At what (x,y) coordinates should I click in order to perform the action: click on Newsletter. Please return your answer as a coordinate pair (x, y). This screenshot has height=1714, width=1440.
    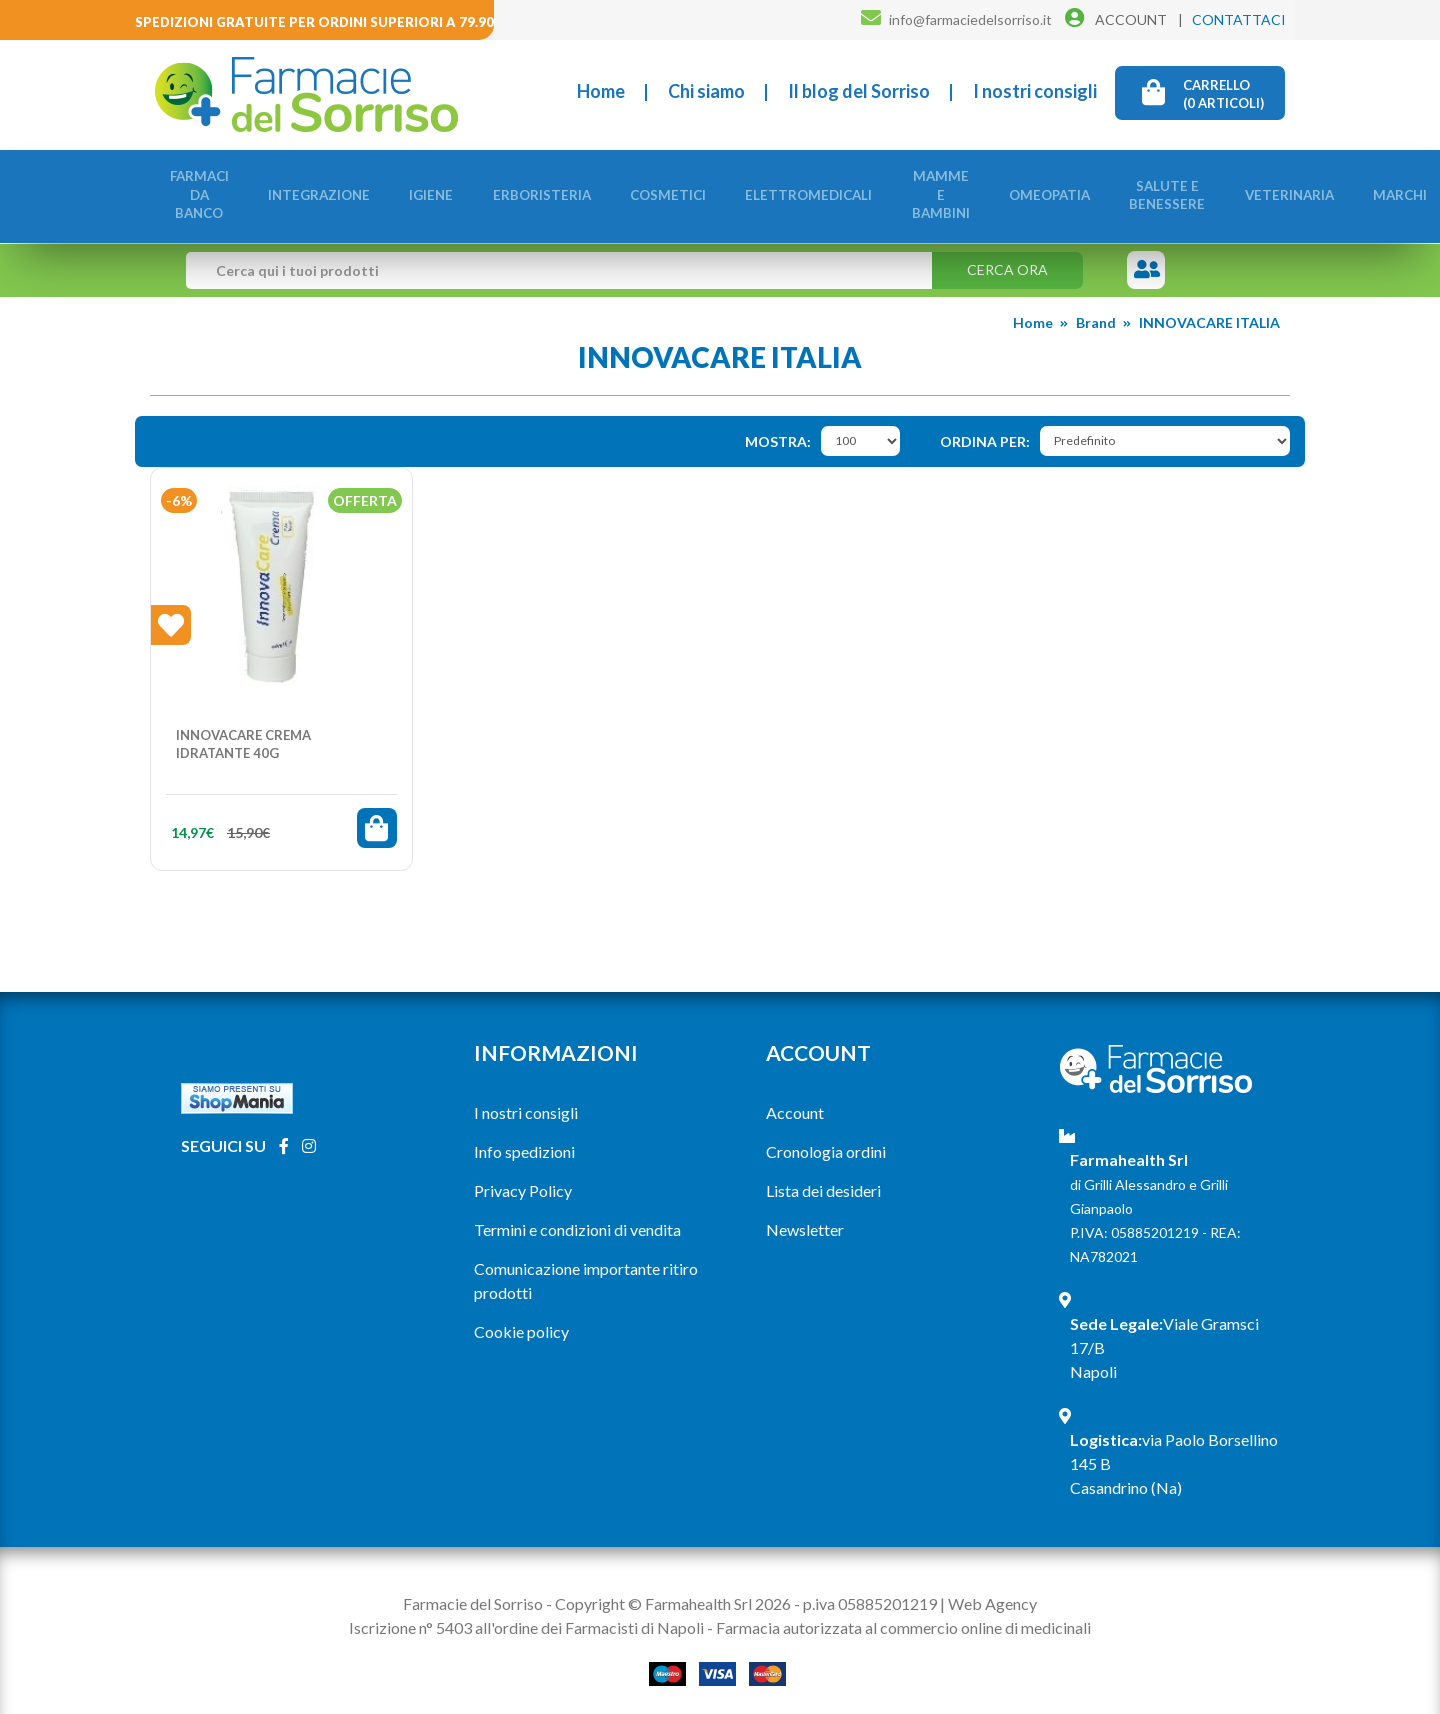
    Looking at the image, I should click on (805, 1218).